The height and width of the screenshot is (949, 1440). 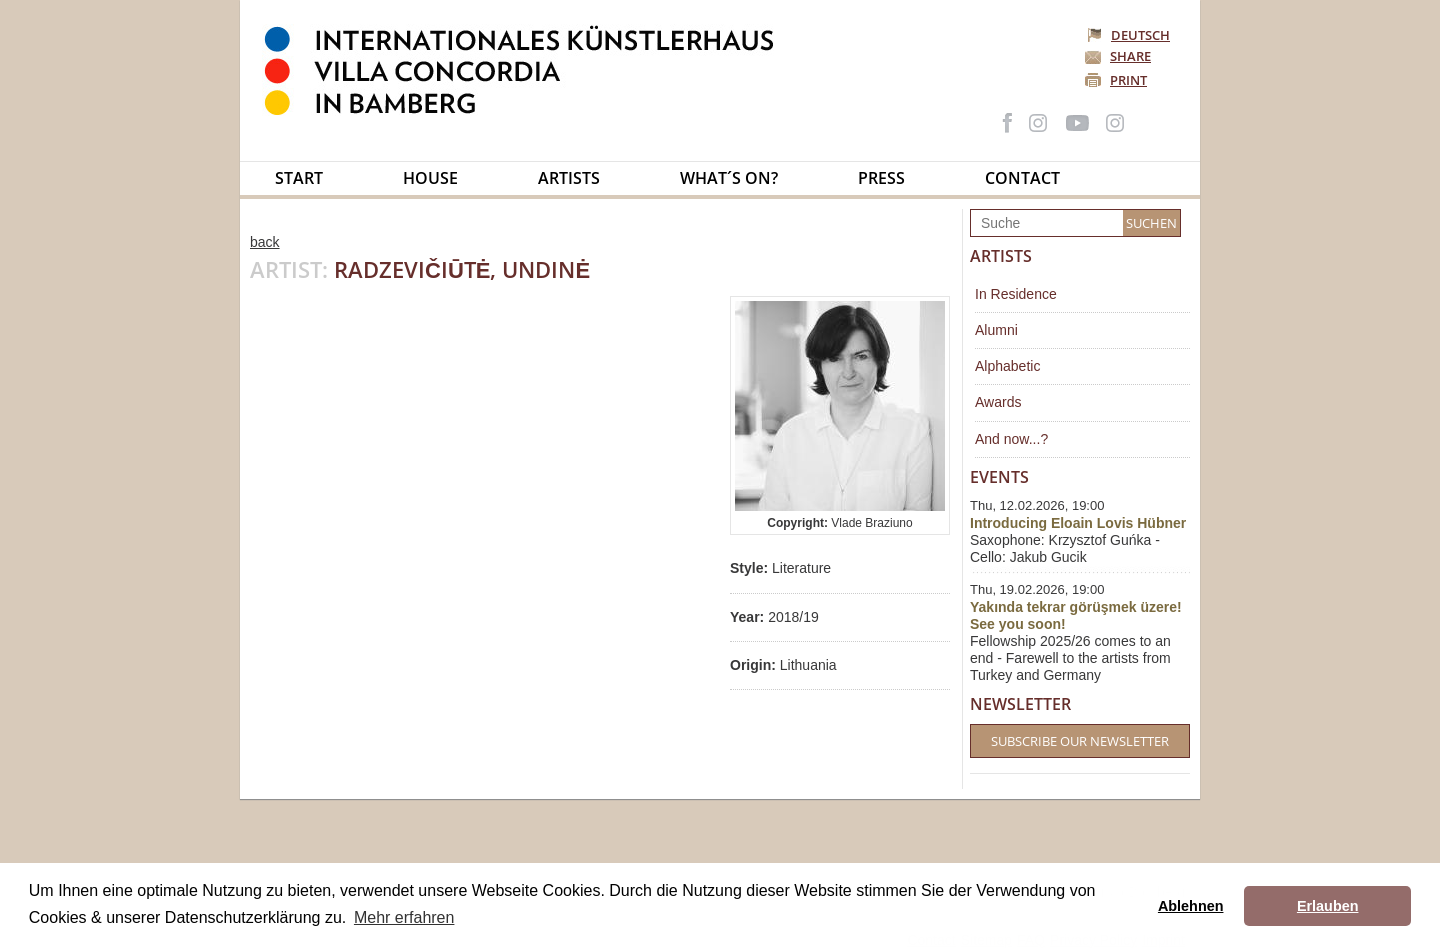 What do you see at coordinates (998, 402) in the screenshot?
I see `Awards` at bounding box center [998, 402].